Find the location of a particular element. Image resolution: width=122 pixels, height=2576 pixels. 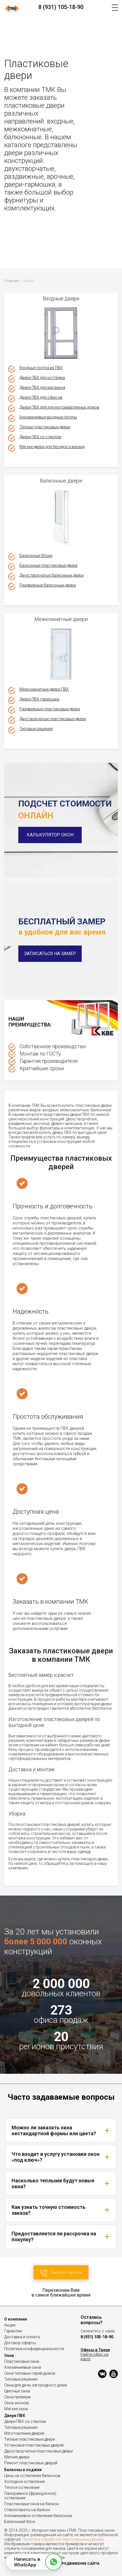

Раздвижные пластиковые двери is located at coordinates (49, 709).